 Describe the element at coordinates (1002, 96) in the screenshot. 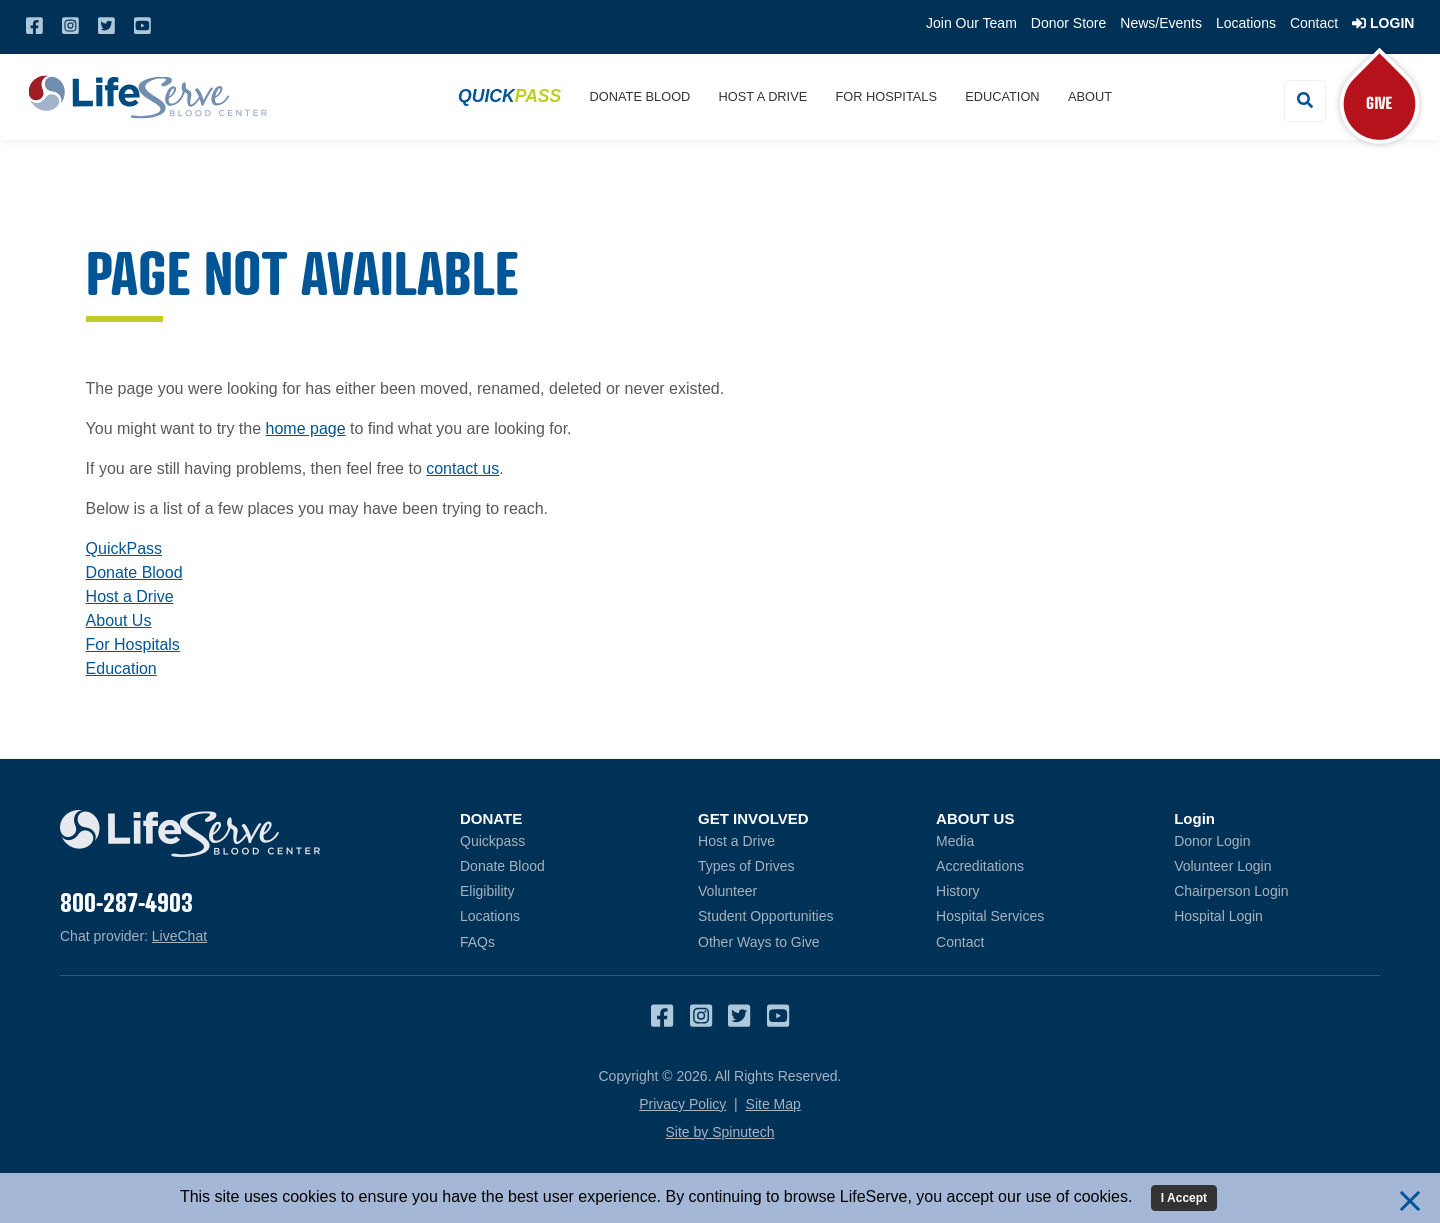

I see `Education` at that location.